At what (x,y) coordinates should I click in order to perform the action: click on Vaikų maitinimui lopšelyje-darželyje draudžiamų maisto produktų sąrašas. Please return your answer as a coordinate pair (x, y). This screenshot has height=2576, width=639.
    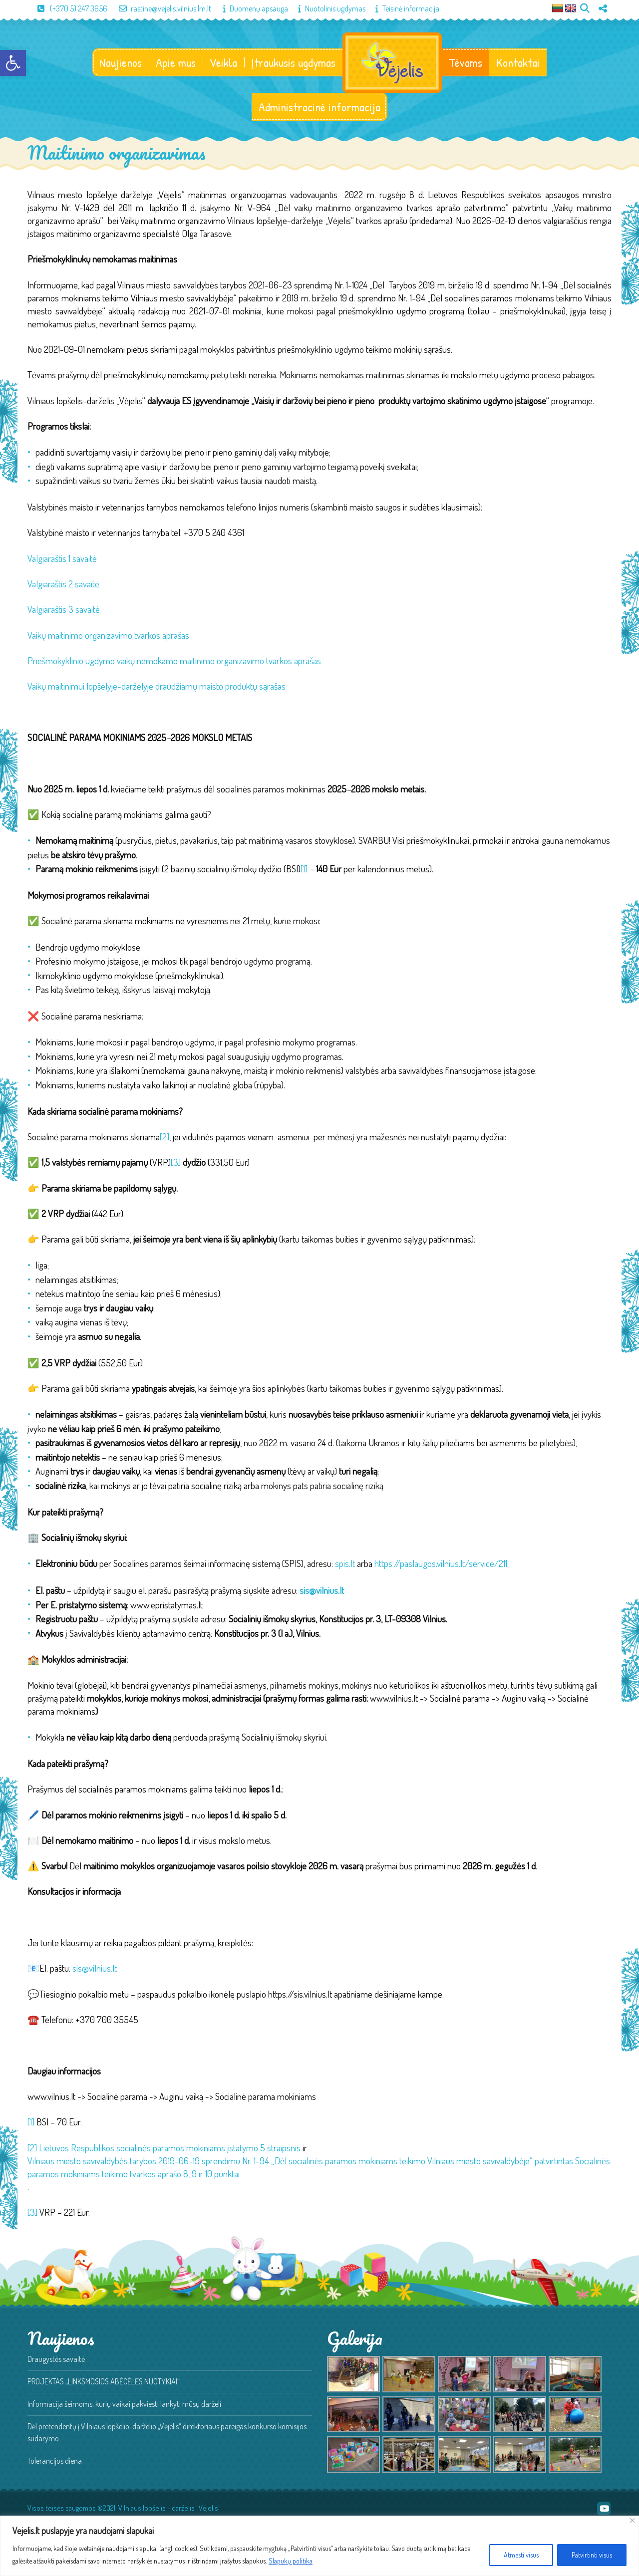
    Looking at the image, I should click on (156, 687).